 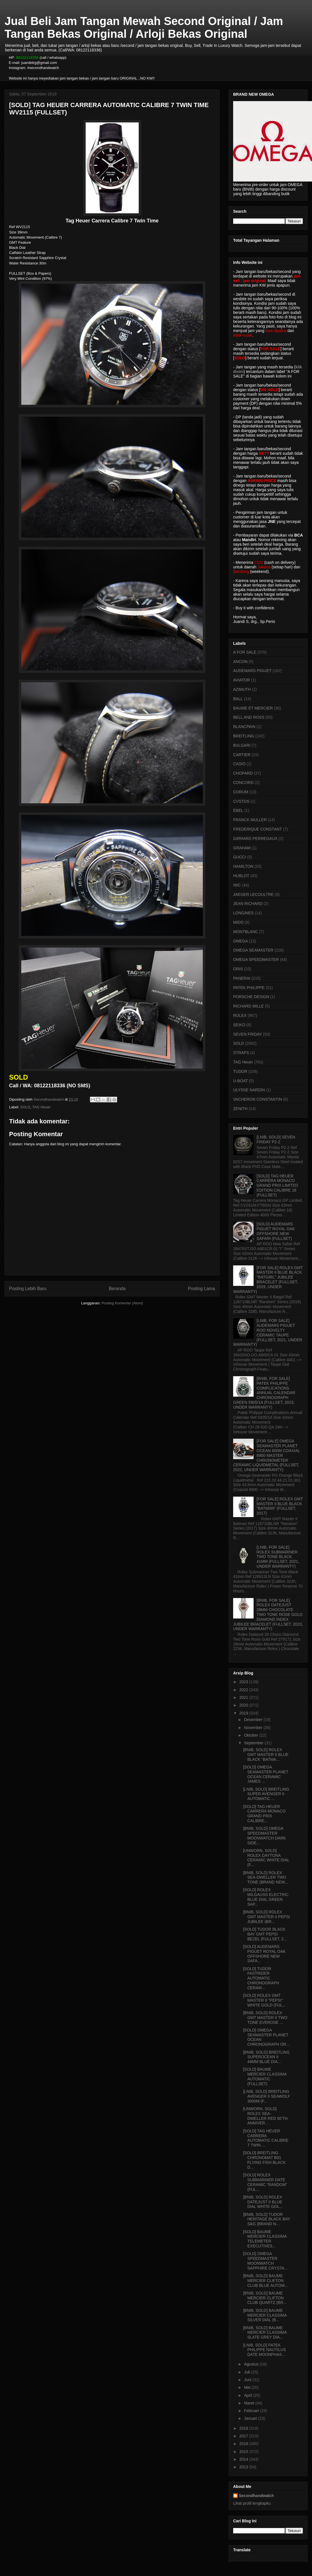 What do you see at coordinates (265, 2182) in the screenshot?
I see `[SOLD] ROLEX SUBMARINER DATE CERAMIC "RANDOM" (FUL...` at bounding box center [265, 2182].